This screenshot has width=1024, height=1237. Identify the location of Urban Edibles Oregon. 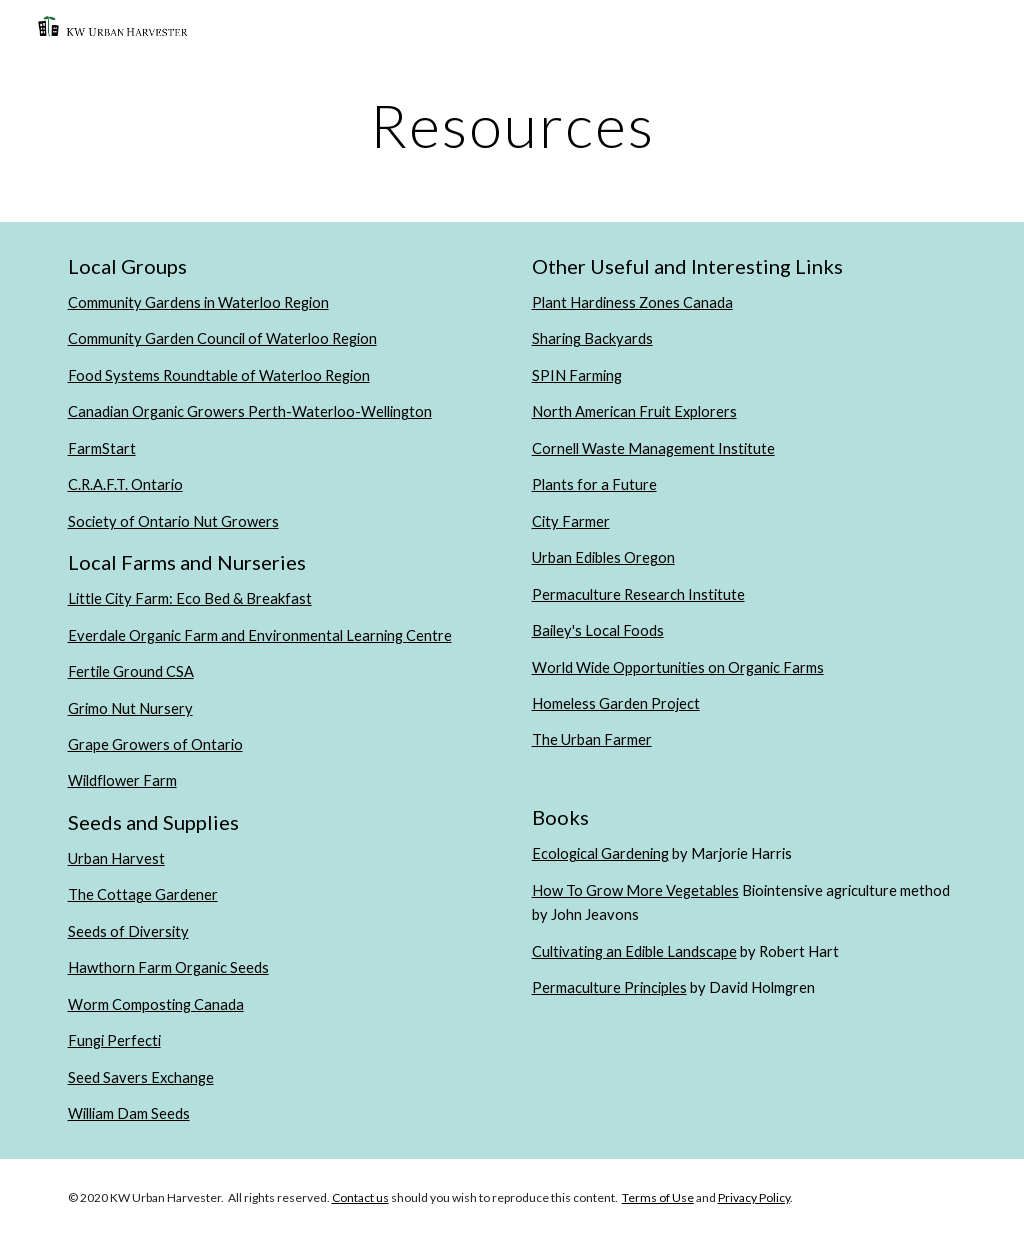
(603, 557).